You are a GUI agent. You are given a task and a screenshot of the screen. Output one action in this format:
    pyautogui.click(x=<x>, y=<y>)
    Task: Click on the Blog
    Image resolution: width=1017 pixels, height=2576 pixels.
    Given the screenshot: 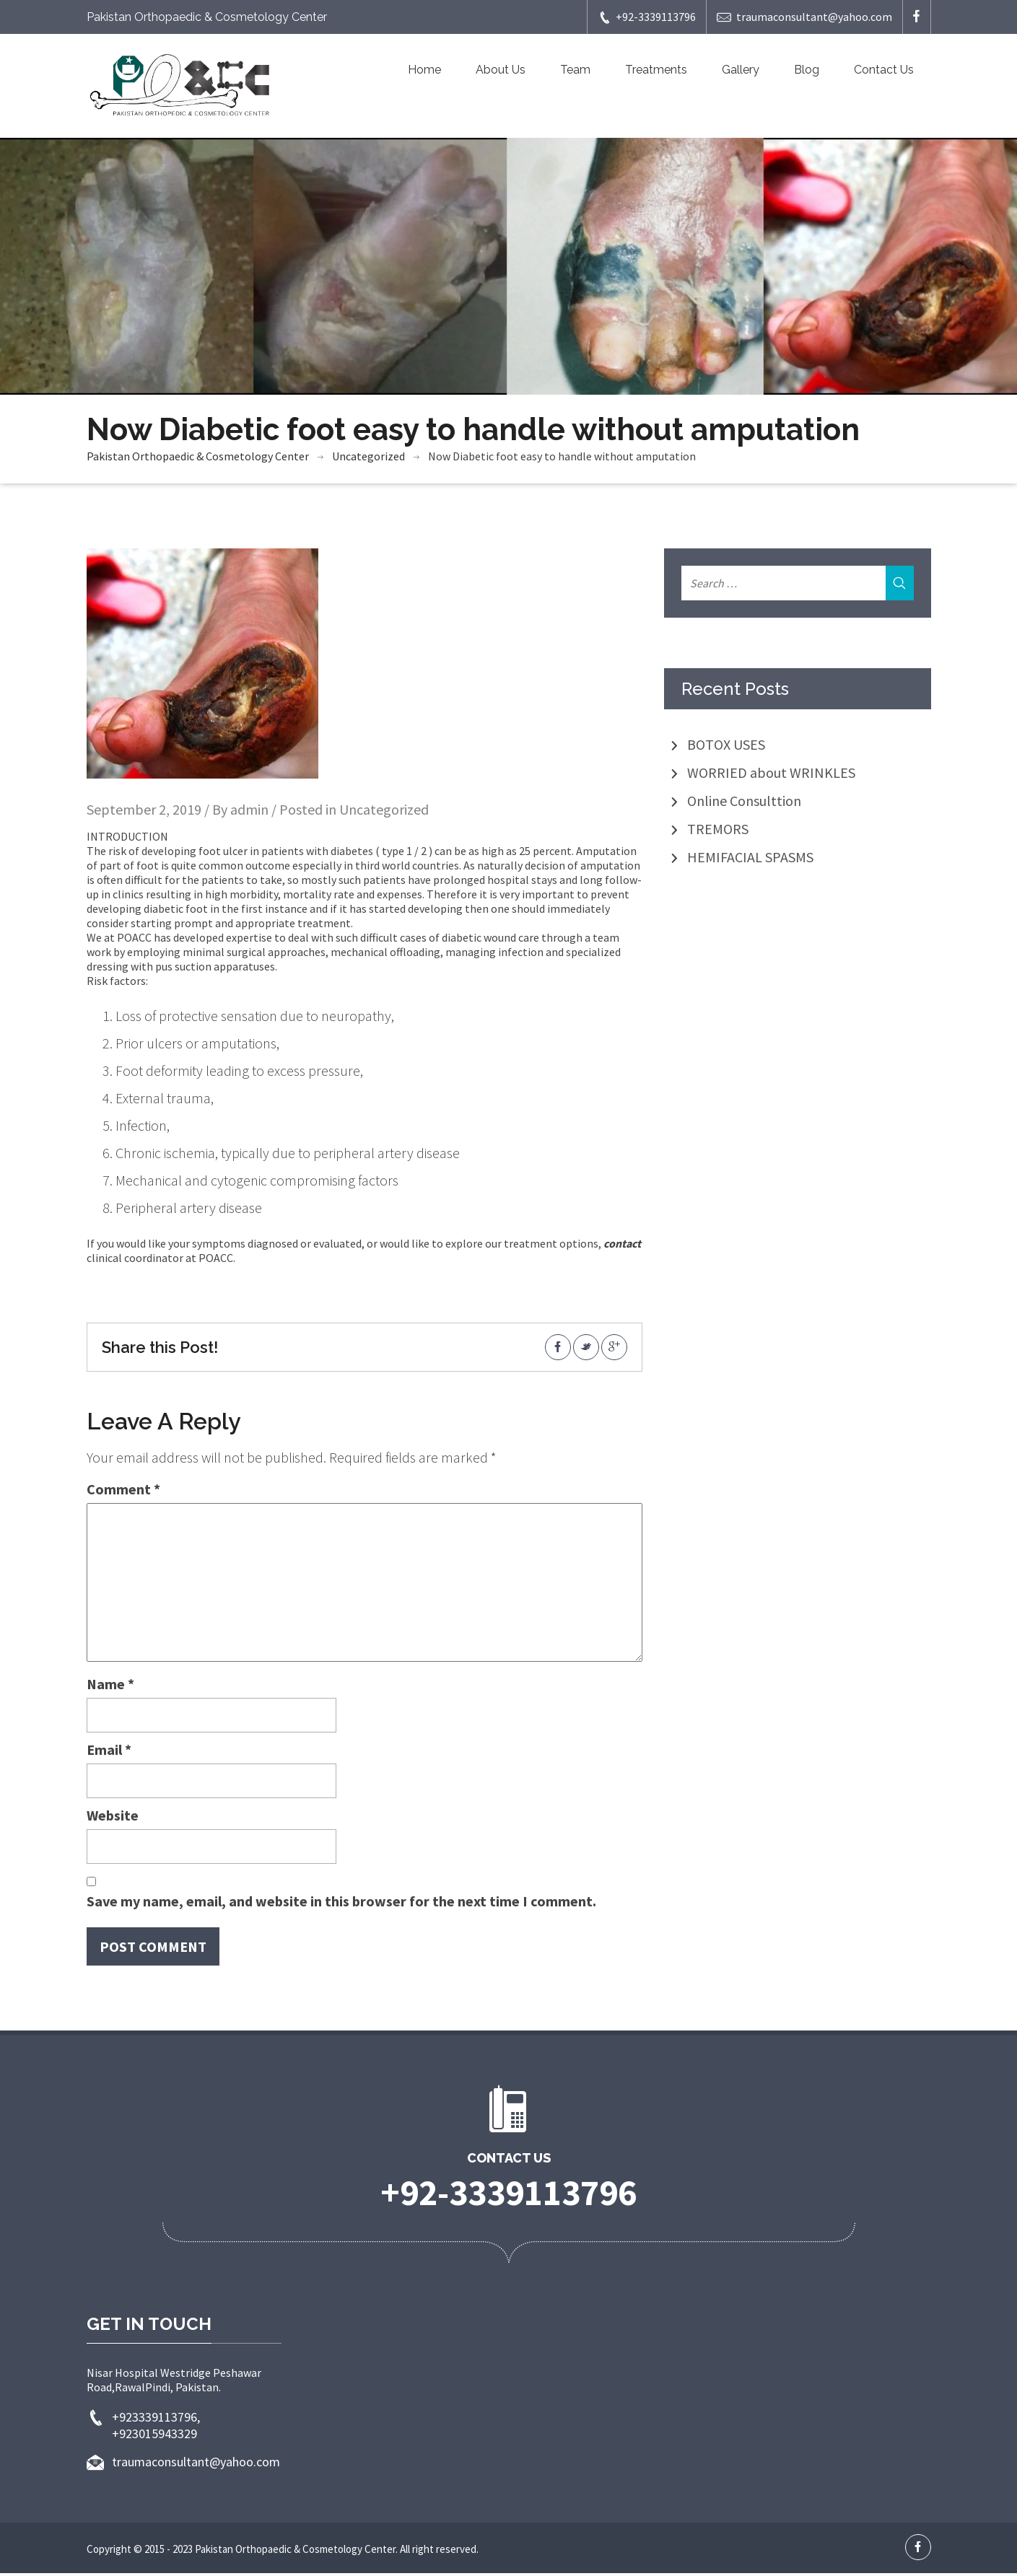 What is the action you would take?
    pyautogui.click(x=806, y=69)
    